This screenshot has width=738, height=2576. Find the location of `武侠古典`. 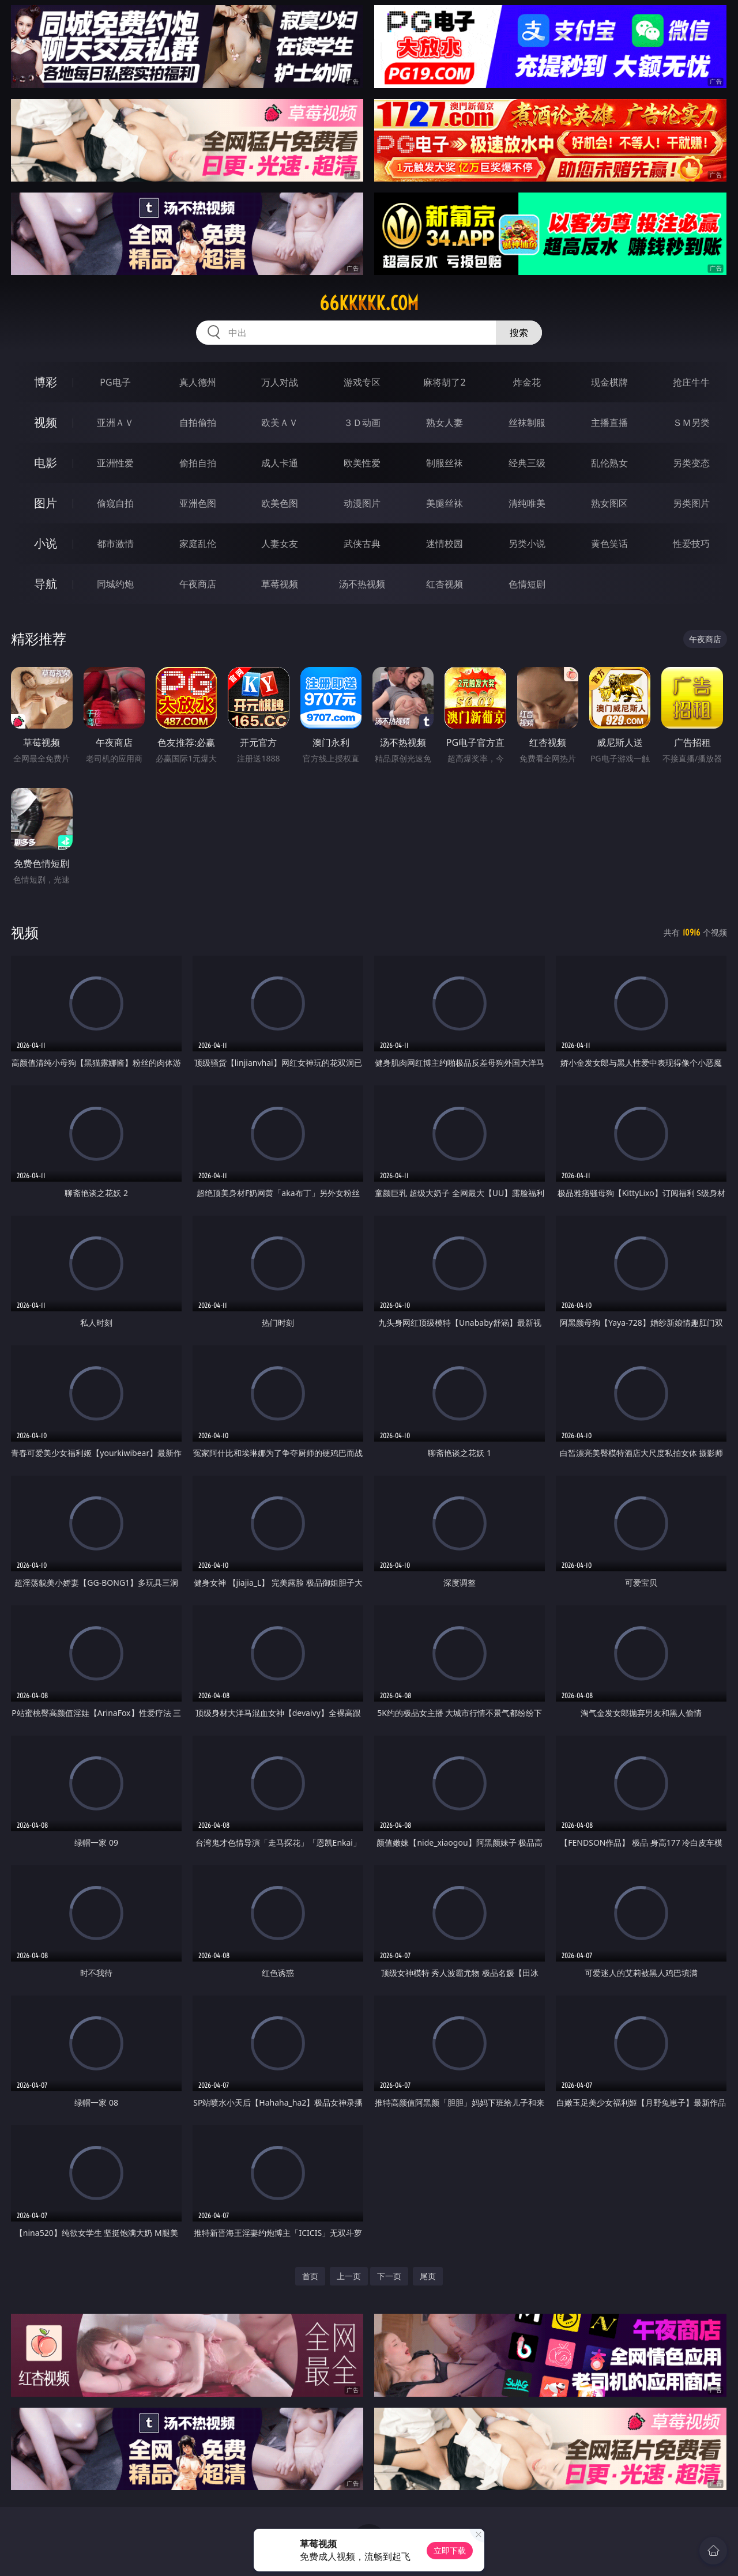

武侠古典 is located at coordinates (362, 543).